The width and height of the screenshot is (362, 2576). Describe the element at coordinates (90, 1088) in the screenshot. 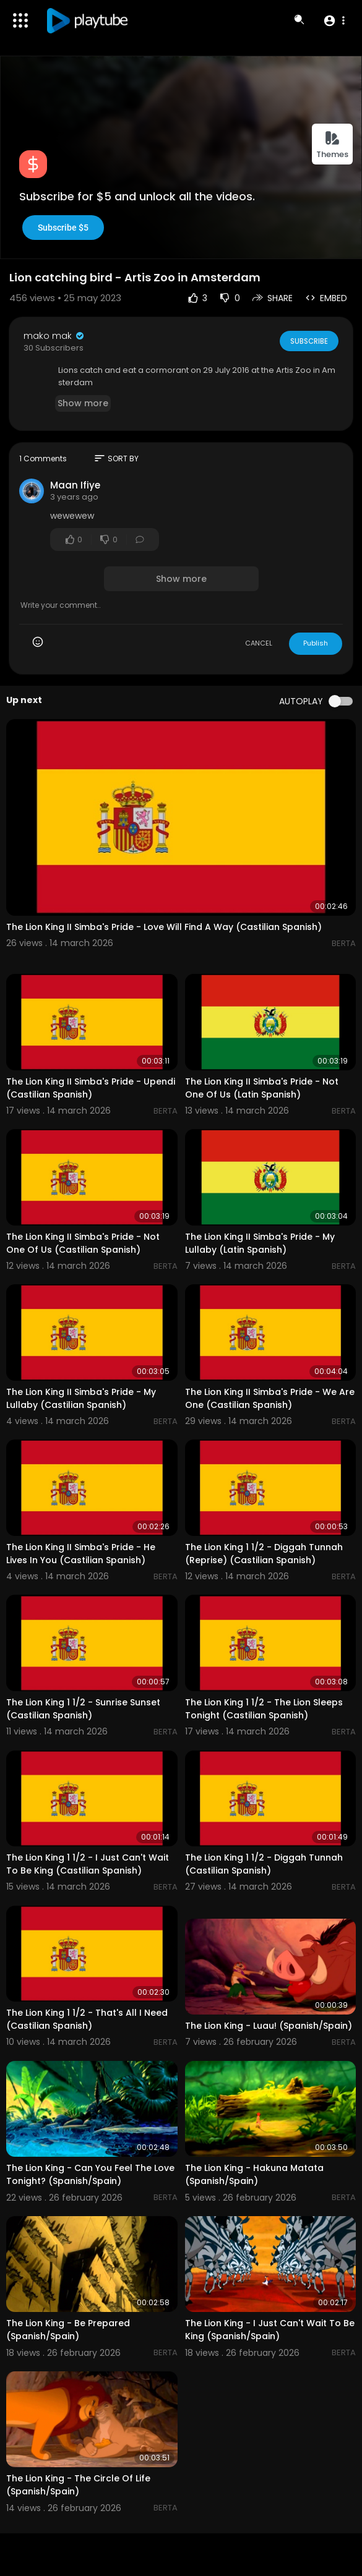

I see `The Lion King II Simba's Pride - Upendi (Castilian Spanish)` at that location.